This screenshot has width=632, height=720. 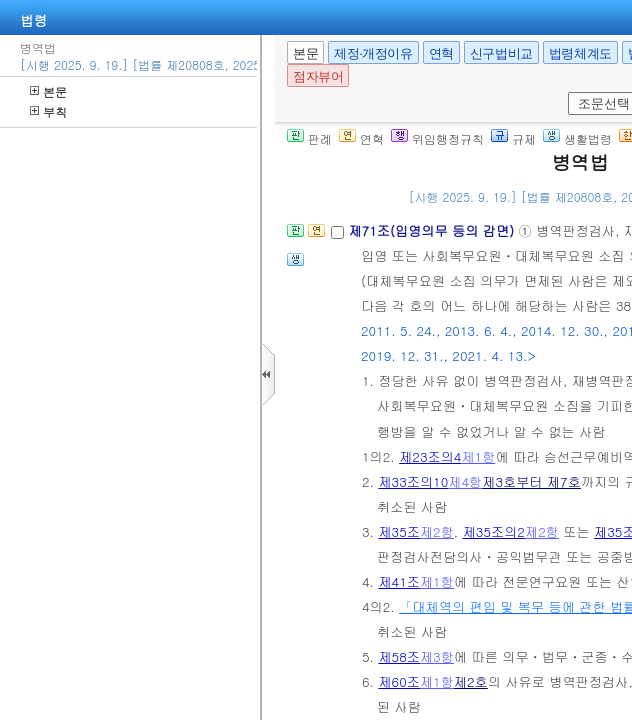 What do you see at coordinates (471, 681) in the screenshot?
I see `제2호` at bounding box center [471, 681].